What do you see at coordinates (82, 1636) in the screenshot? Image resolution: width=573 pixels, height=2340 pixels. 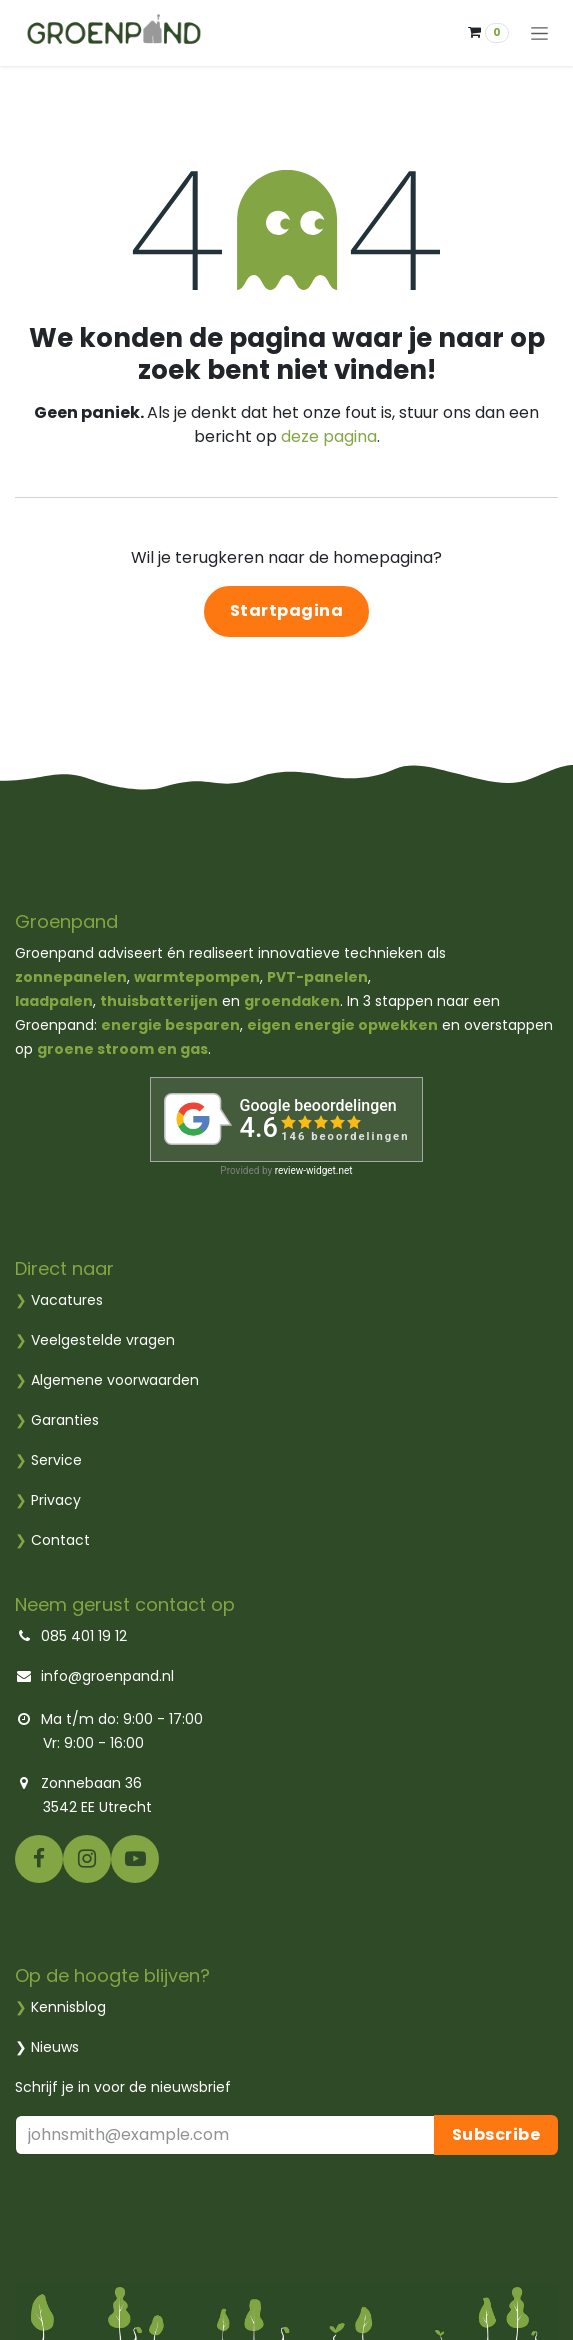 I see `085 401 19 12` at bounding box center [82, 1636].